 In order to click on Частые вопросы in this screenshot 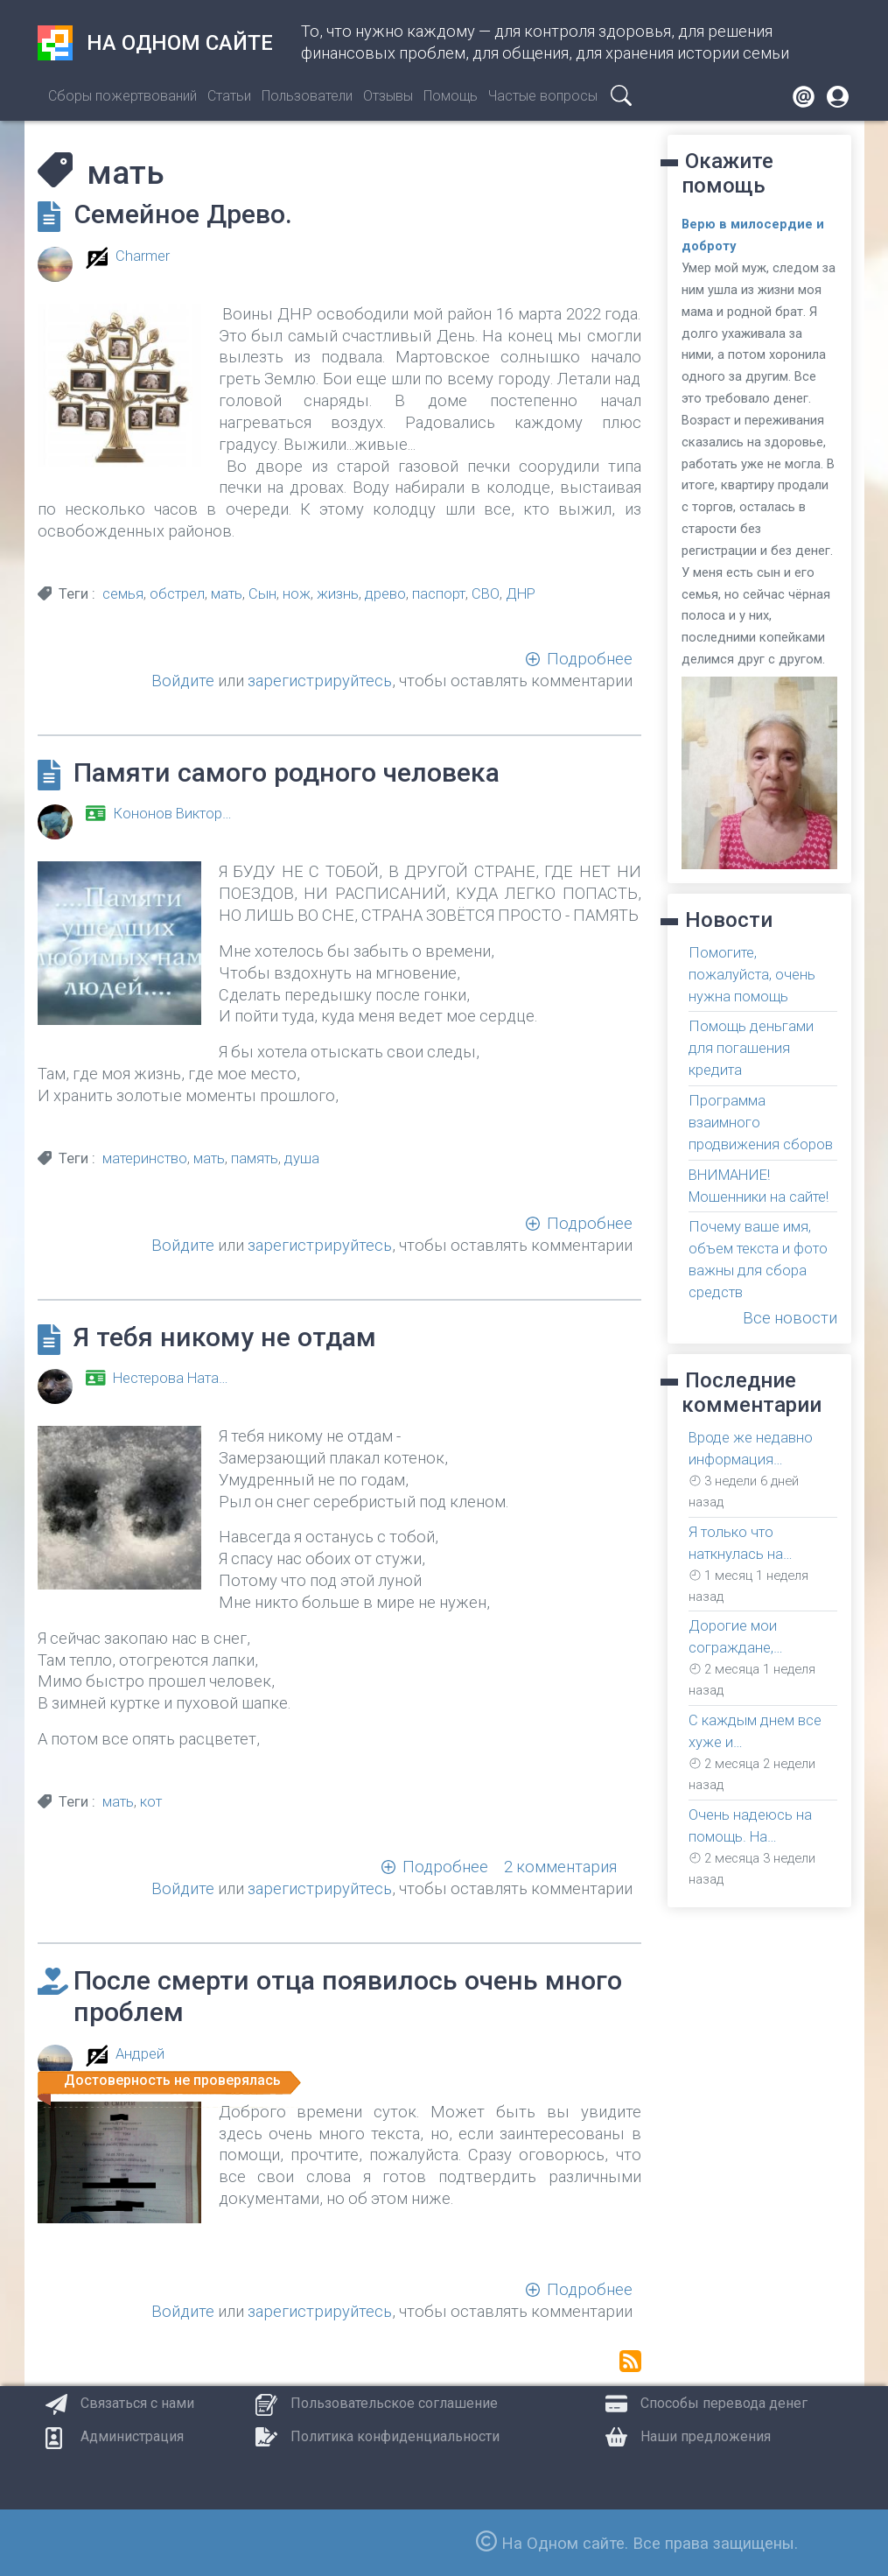, I will do `click(543, 96)`.